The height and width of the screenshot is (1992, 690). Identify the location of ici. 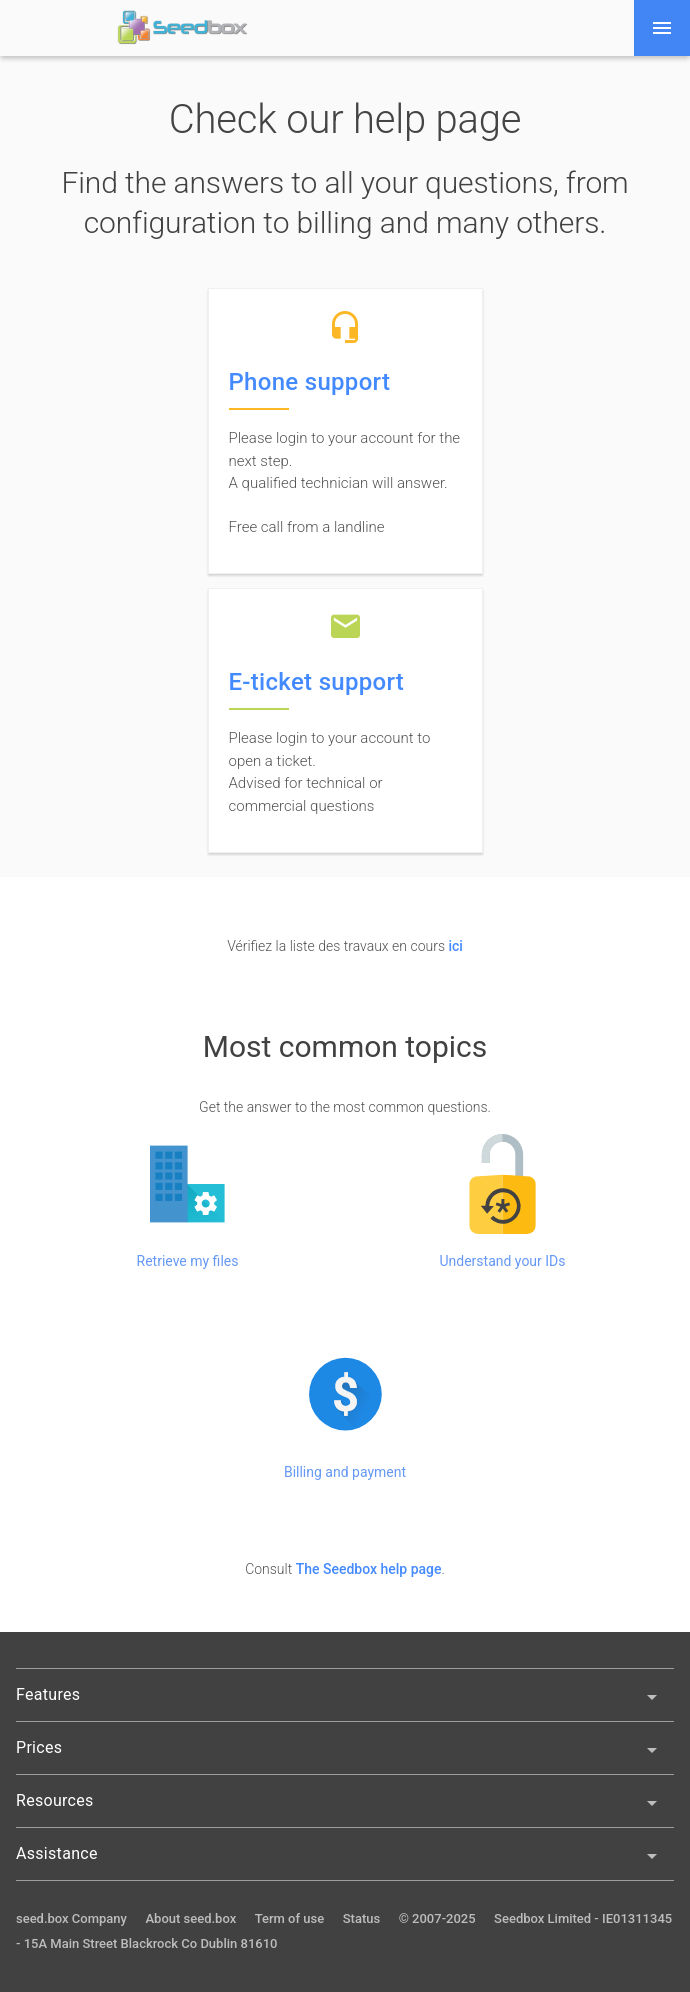
(455, 946).